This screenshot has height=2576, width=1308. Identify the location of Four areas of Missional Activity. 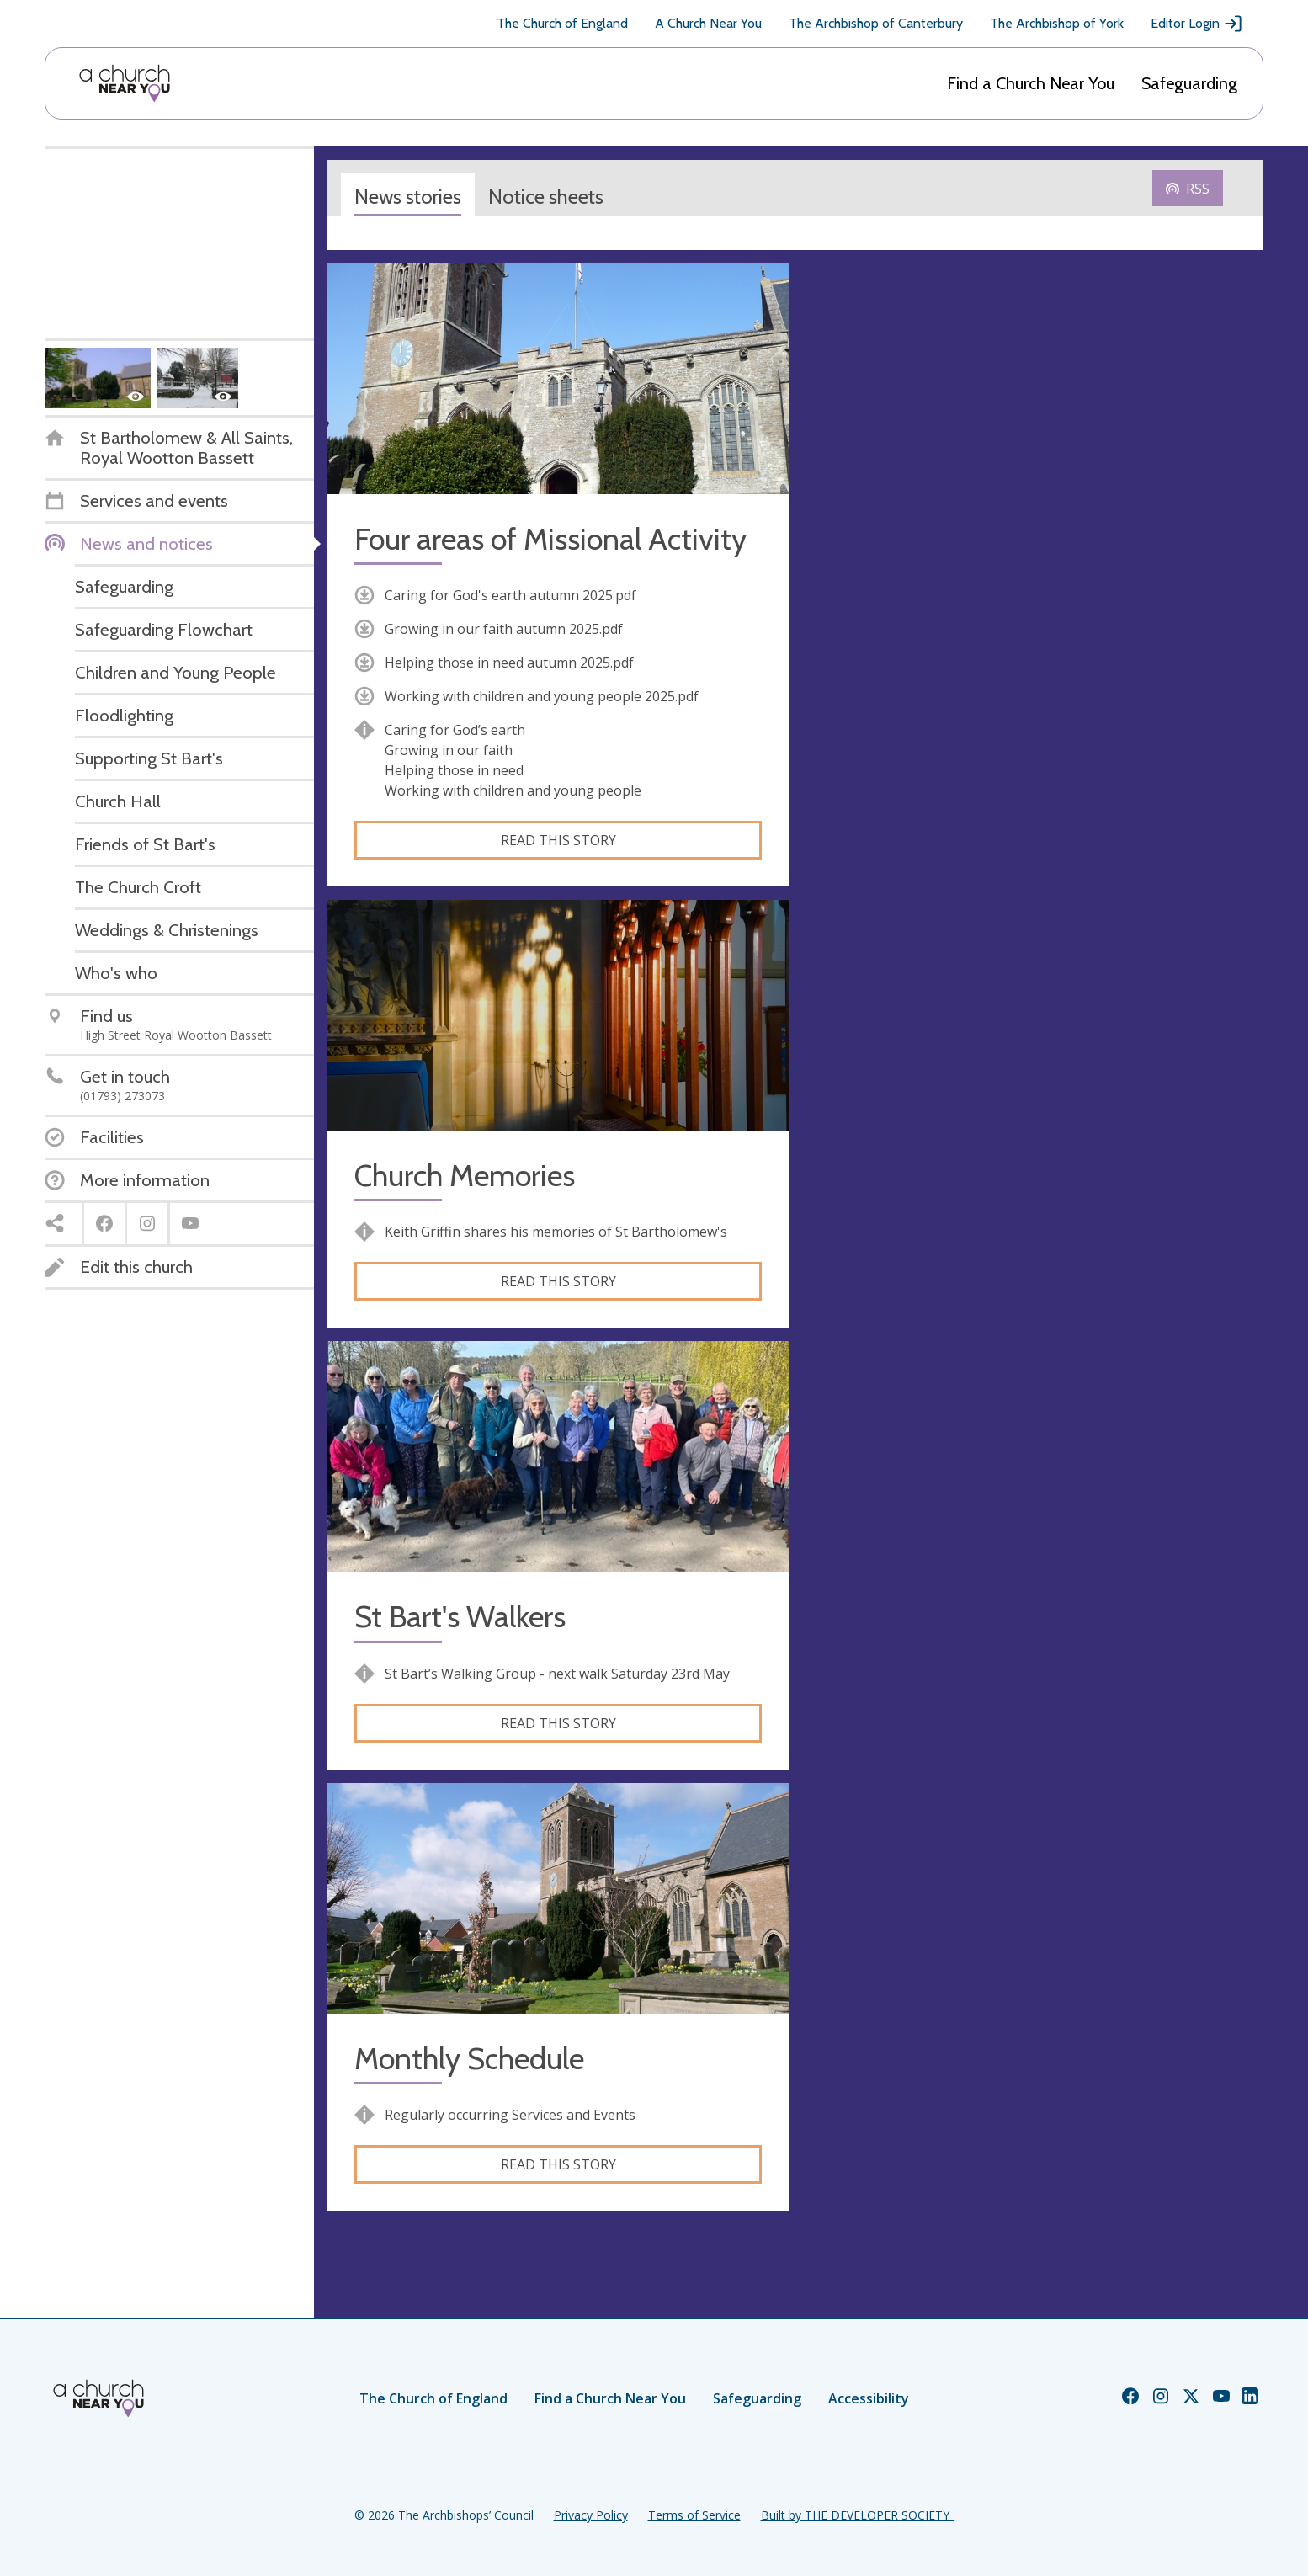
(550, 539).